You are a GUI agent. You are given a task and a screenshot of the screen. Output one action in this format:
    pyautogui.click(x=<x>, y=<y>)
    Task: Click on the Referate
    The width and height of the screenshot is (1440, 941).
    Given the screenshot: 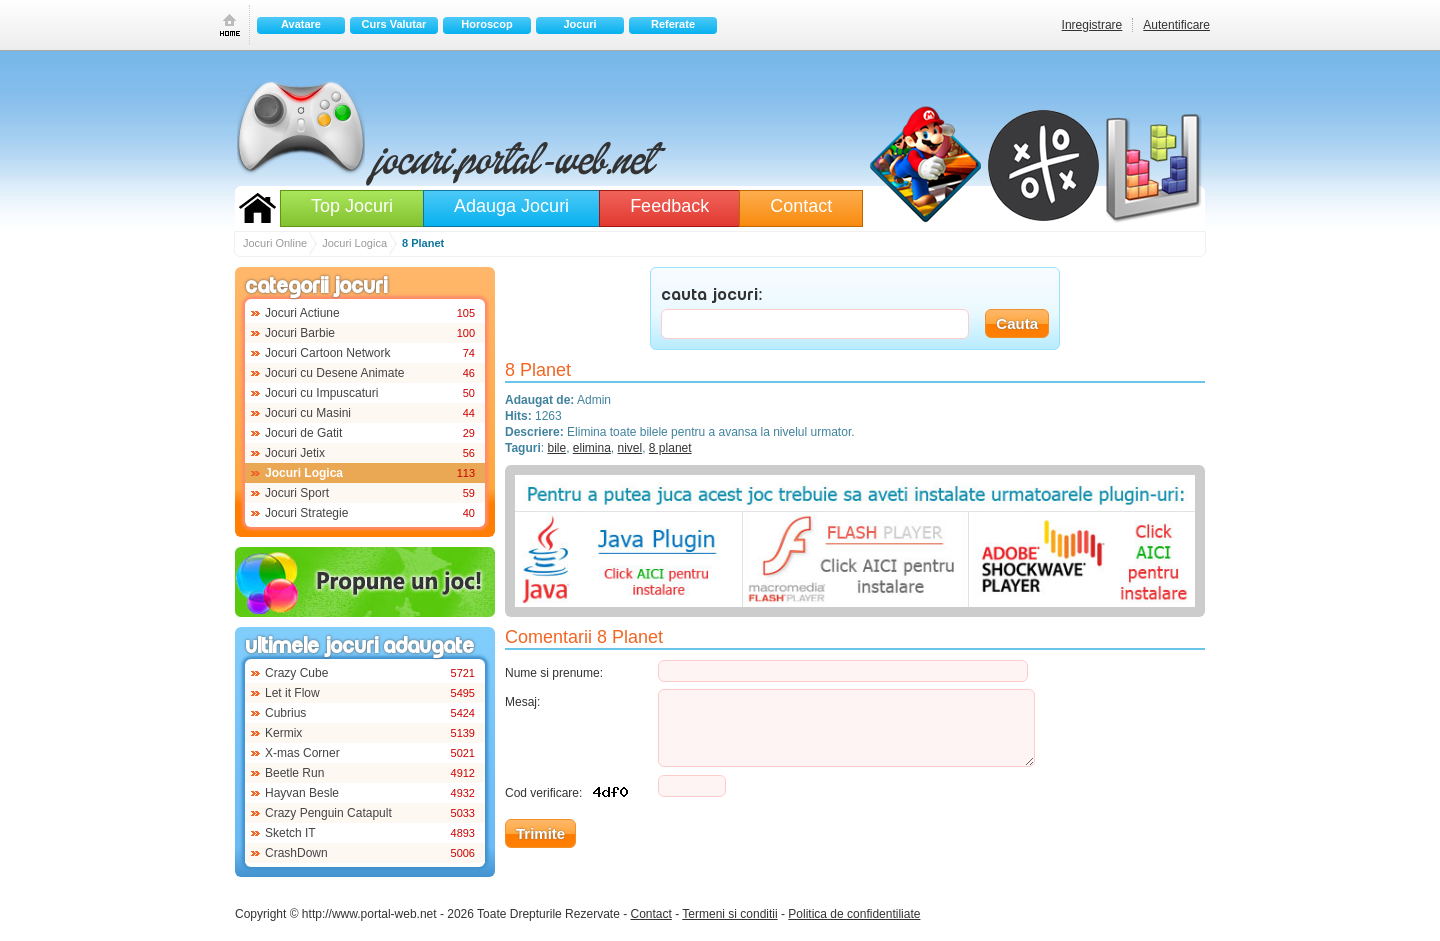 What is the action you would take?
    pyautogui.click(x=673, y=24)
    